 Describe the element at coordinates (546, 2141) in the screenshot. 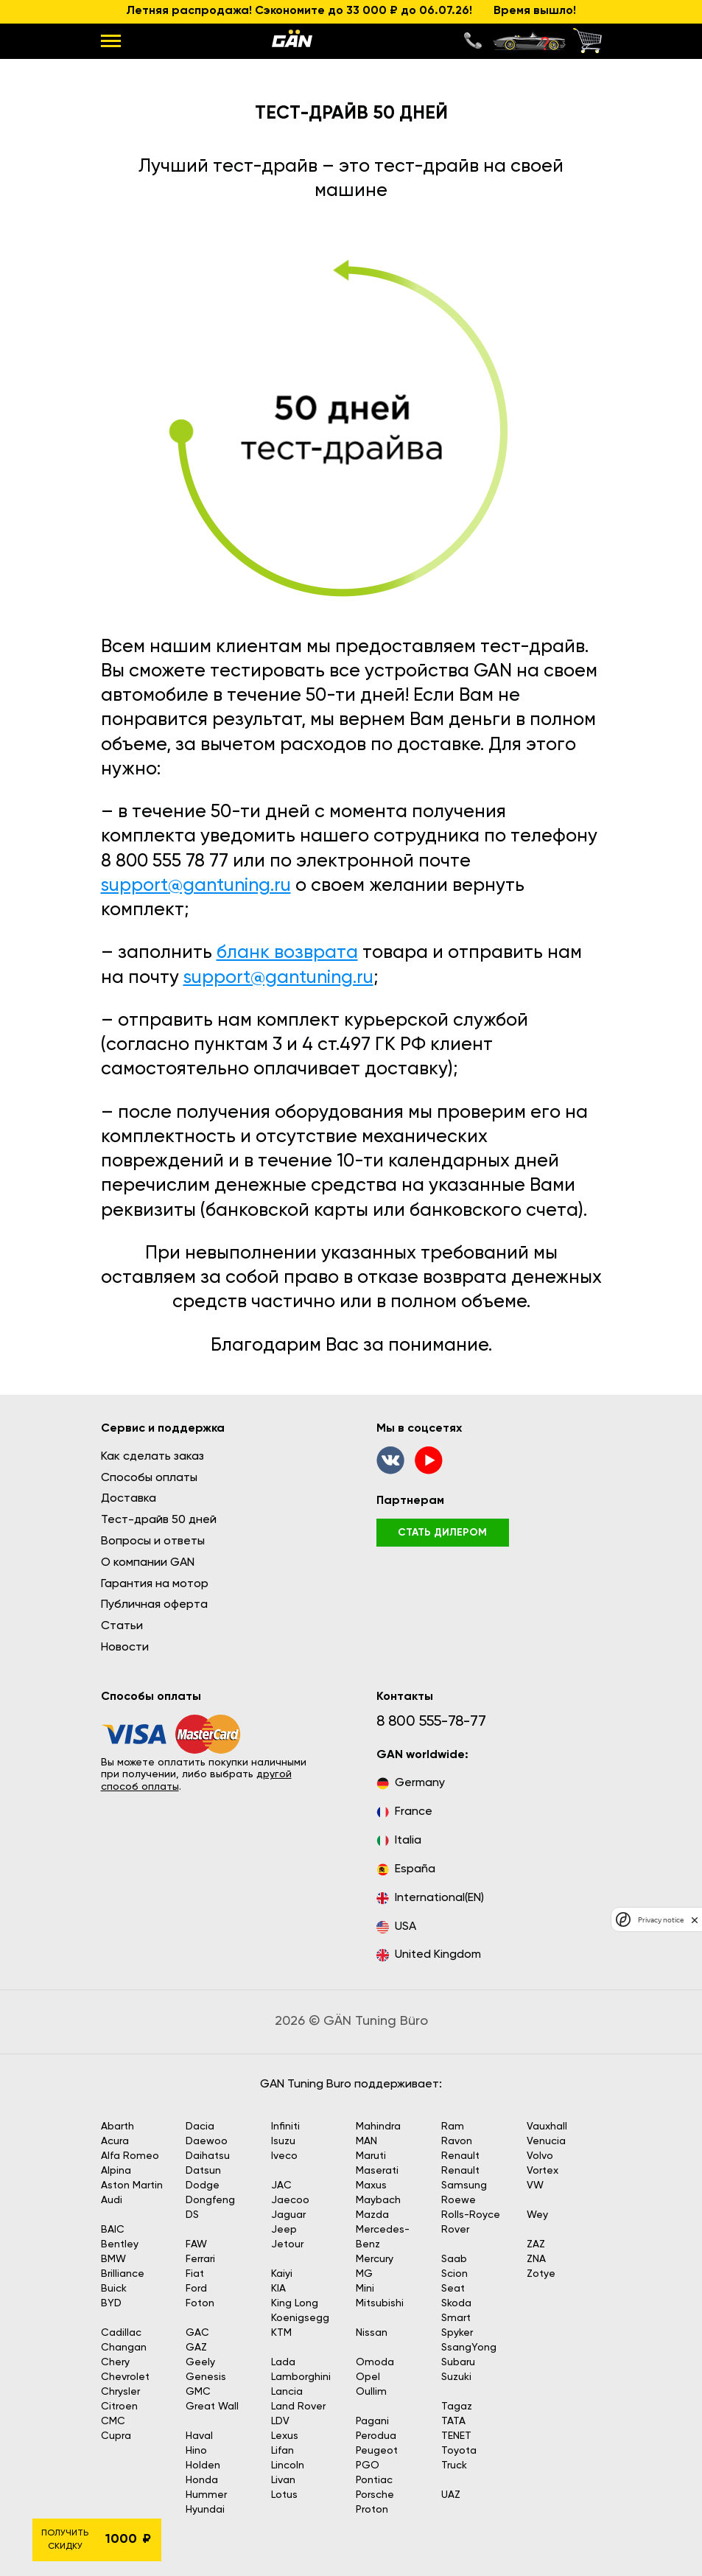

I see `Venucia` at that location.